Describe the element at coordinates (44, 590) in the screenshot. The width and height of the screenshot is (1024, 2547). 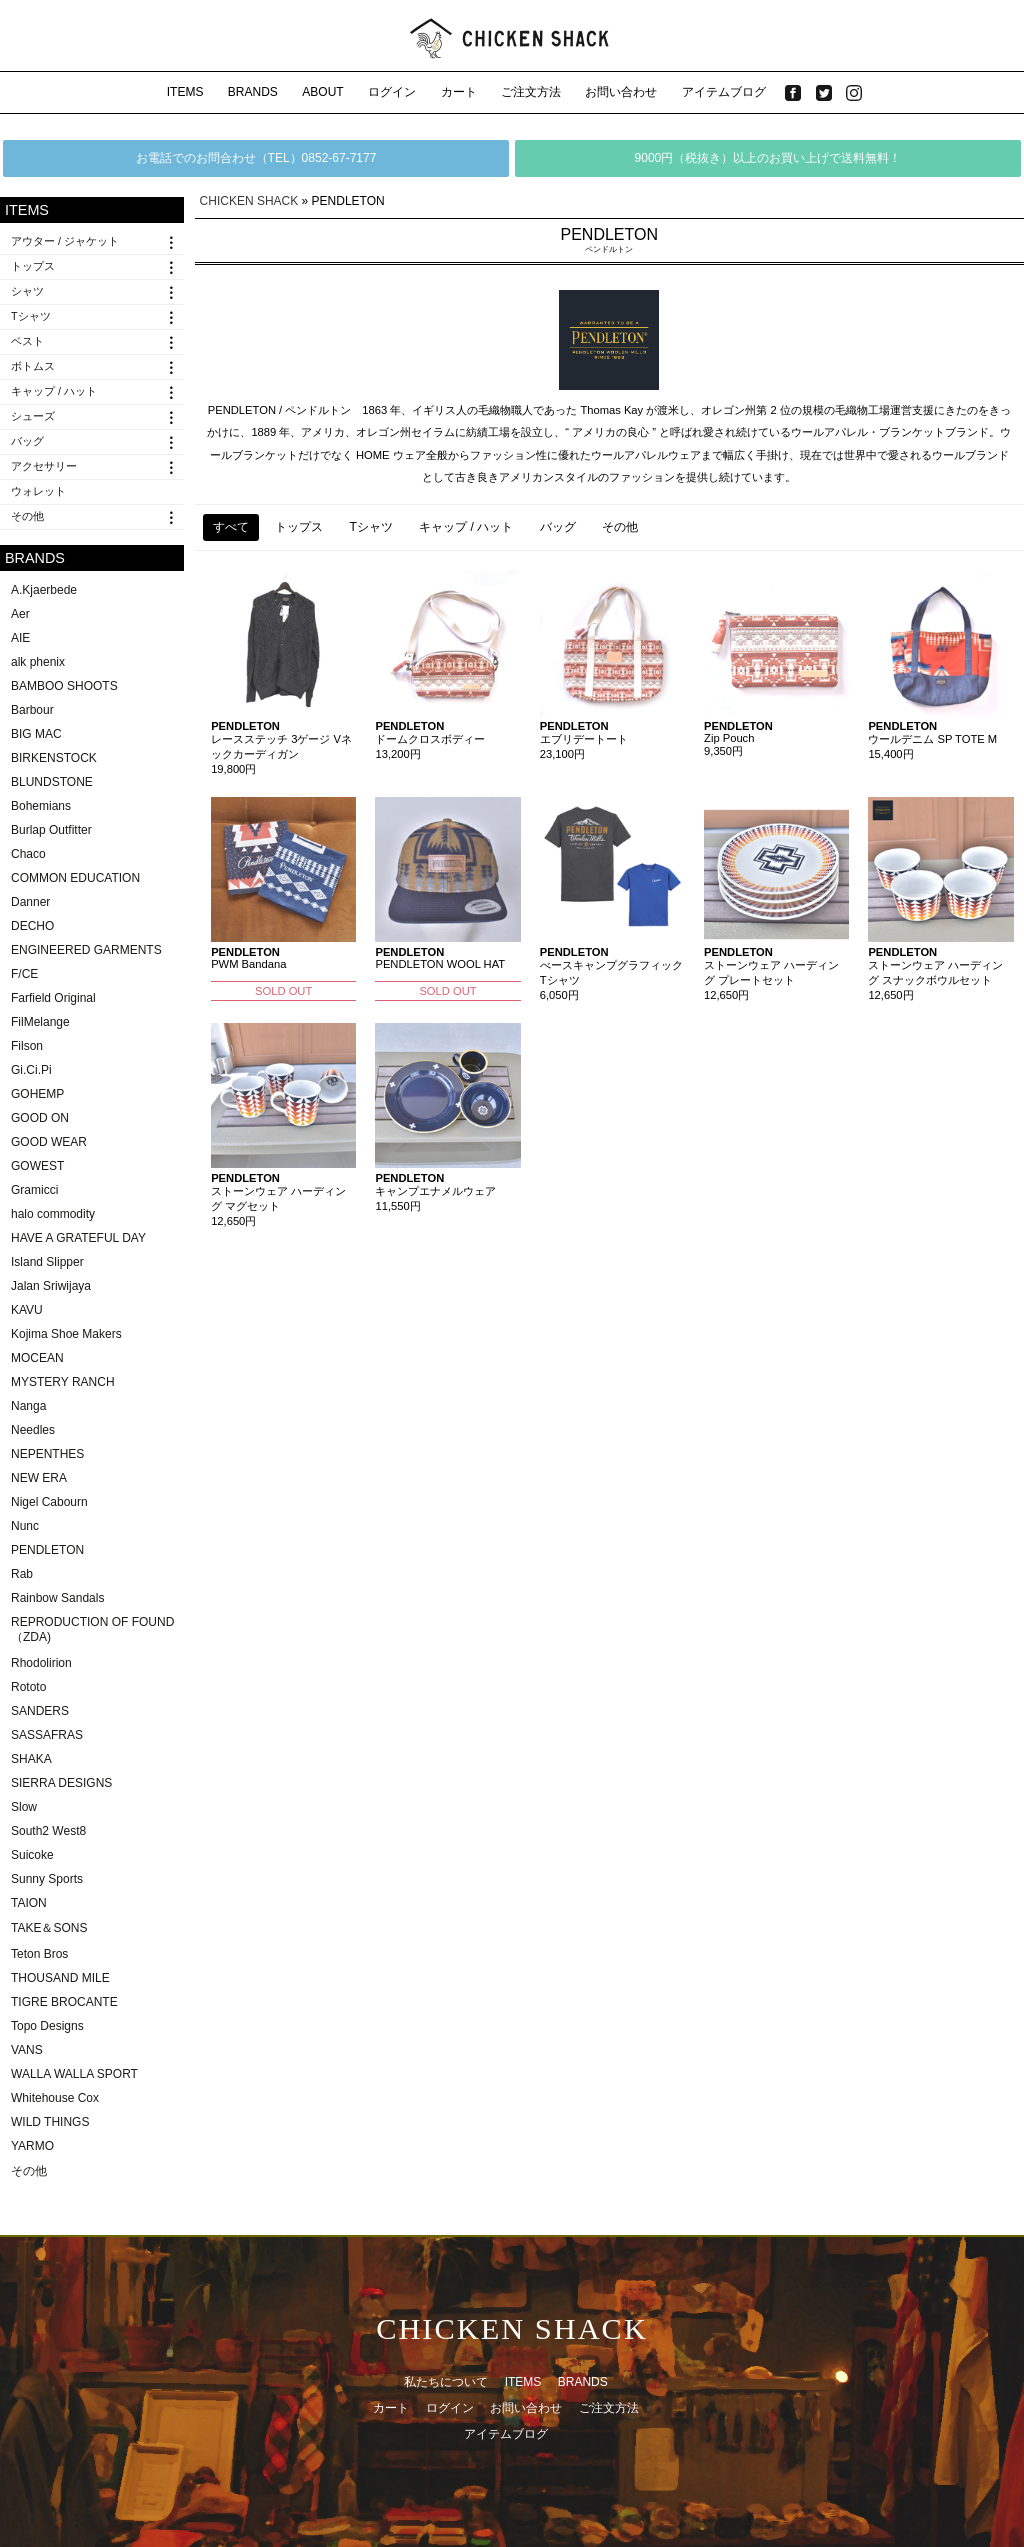
I see `A.Kjaerbede` at that location.